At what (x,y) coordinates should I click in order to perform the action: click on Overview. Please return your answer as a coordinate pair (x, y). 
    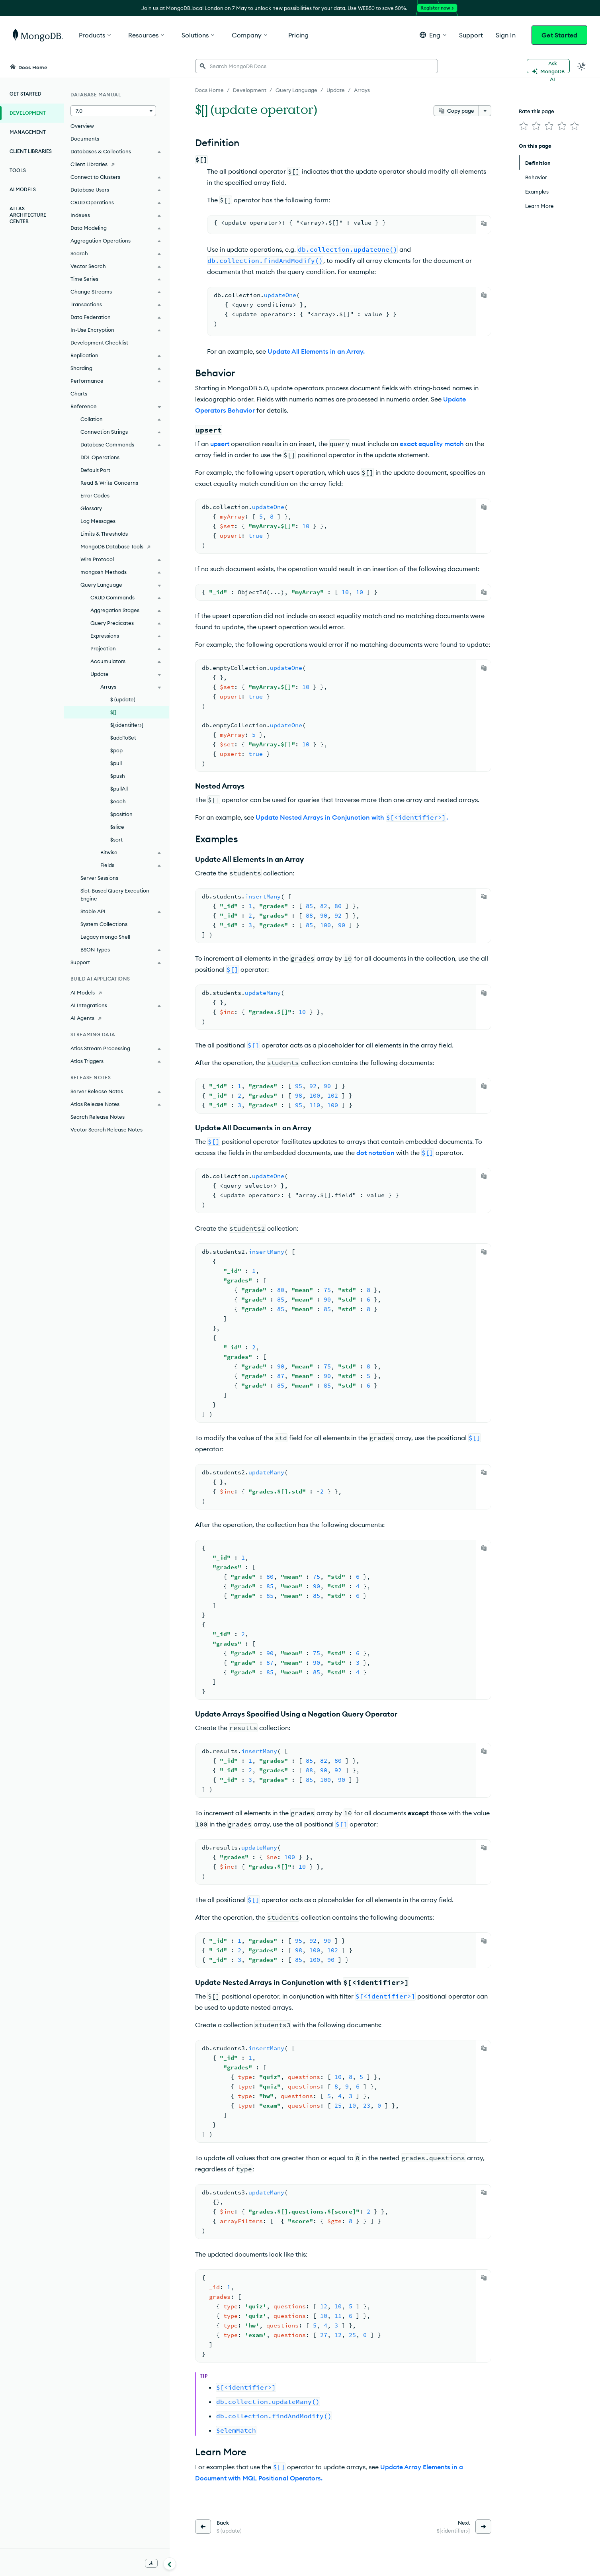
    Looking at the image, I should click on (82, 126).